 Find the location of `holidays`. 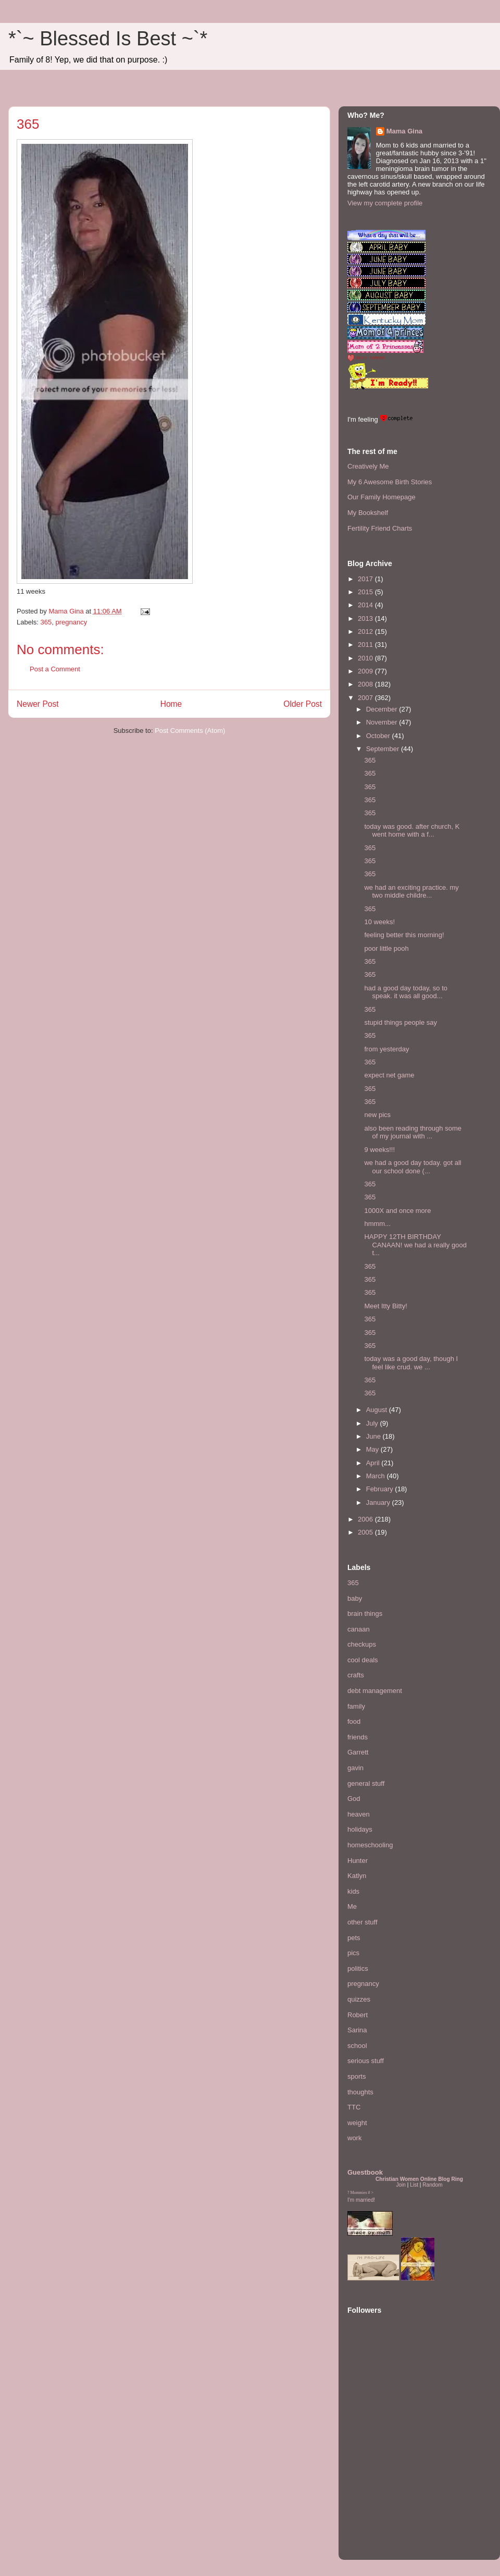

holidays is located at coordinates (359, 1829).